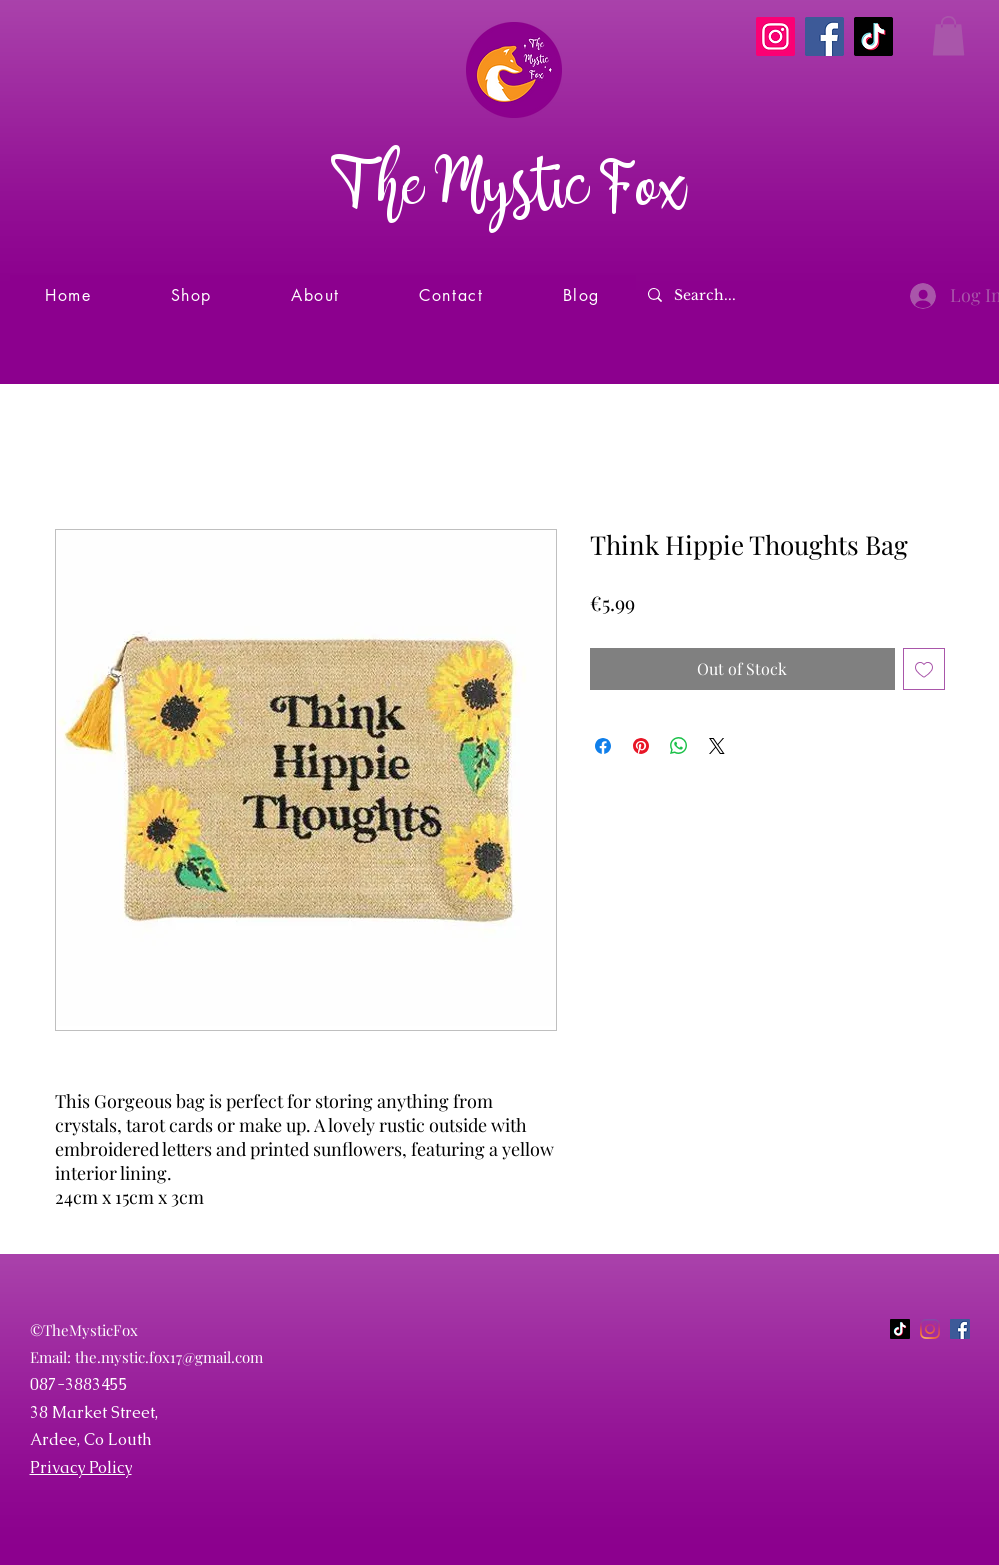 Image resolution: width=999 pixels, height=1565 pixels. I want to click on [Instagram], so click(775, 36).